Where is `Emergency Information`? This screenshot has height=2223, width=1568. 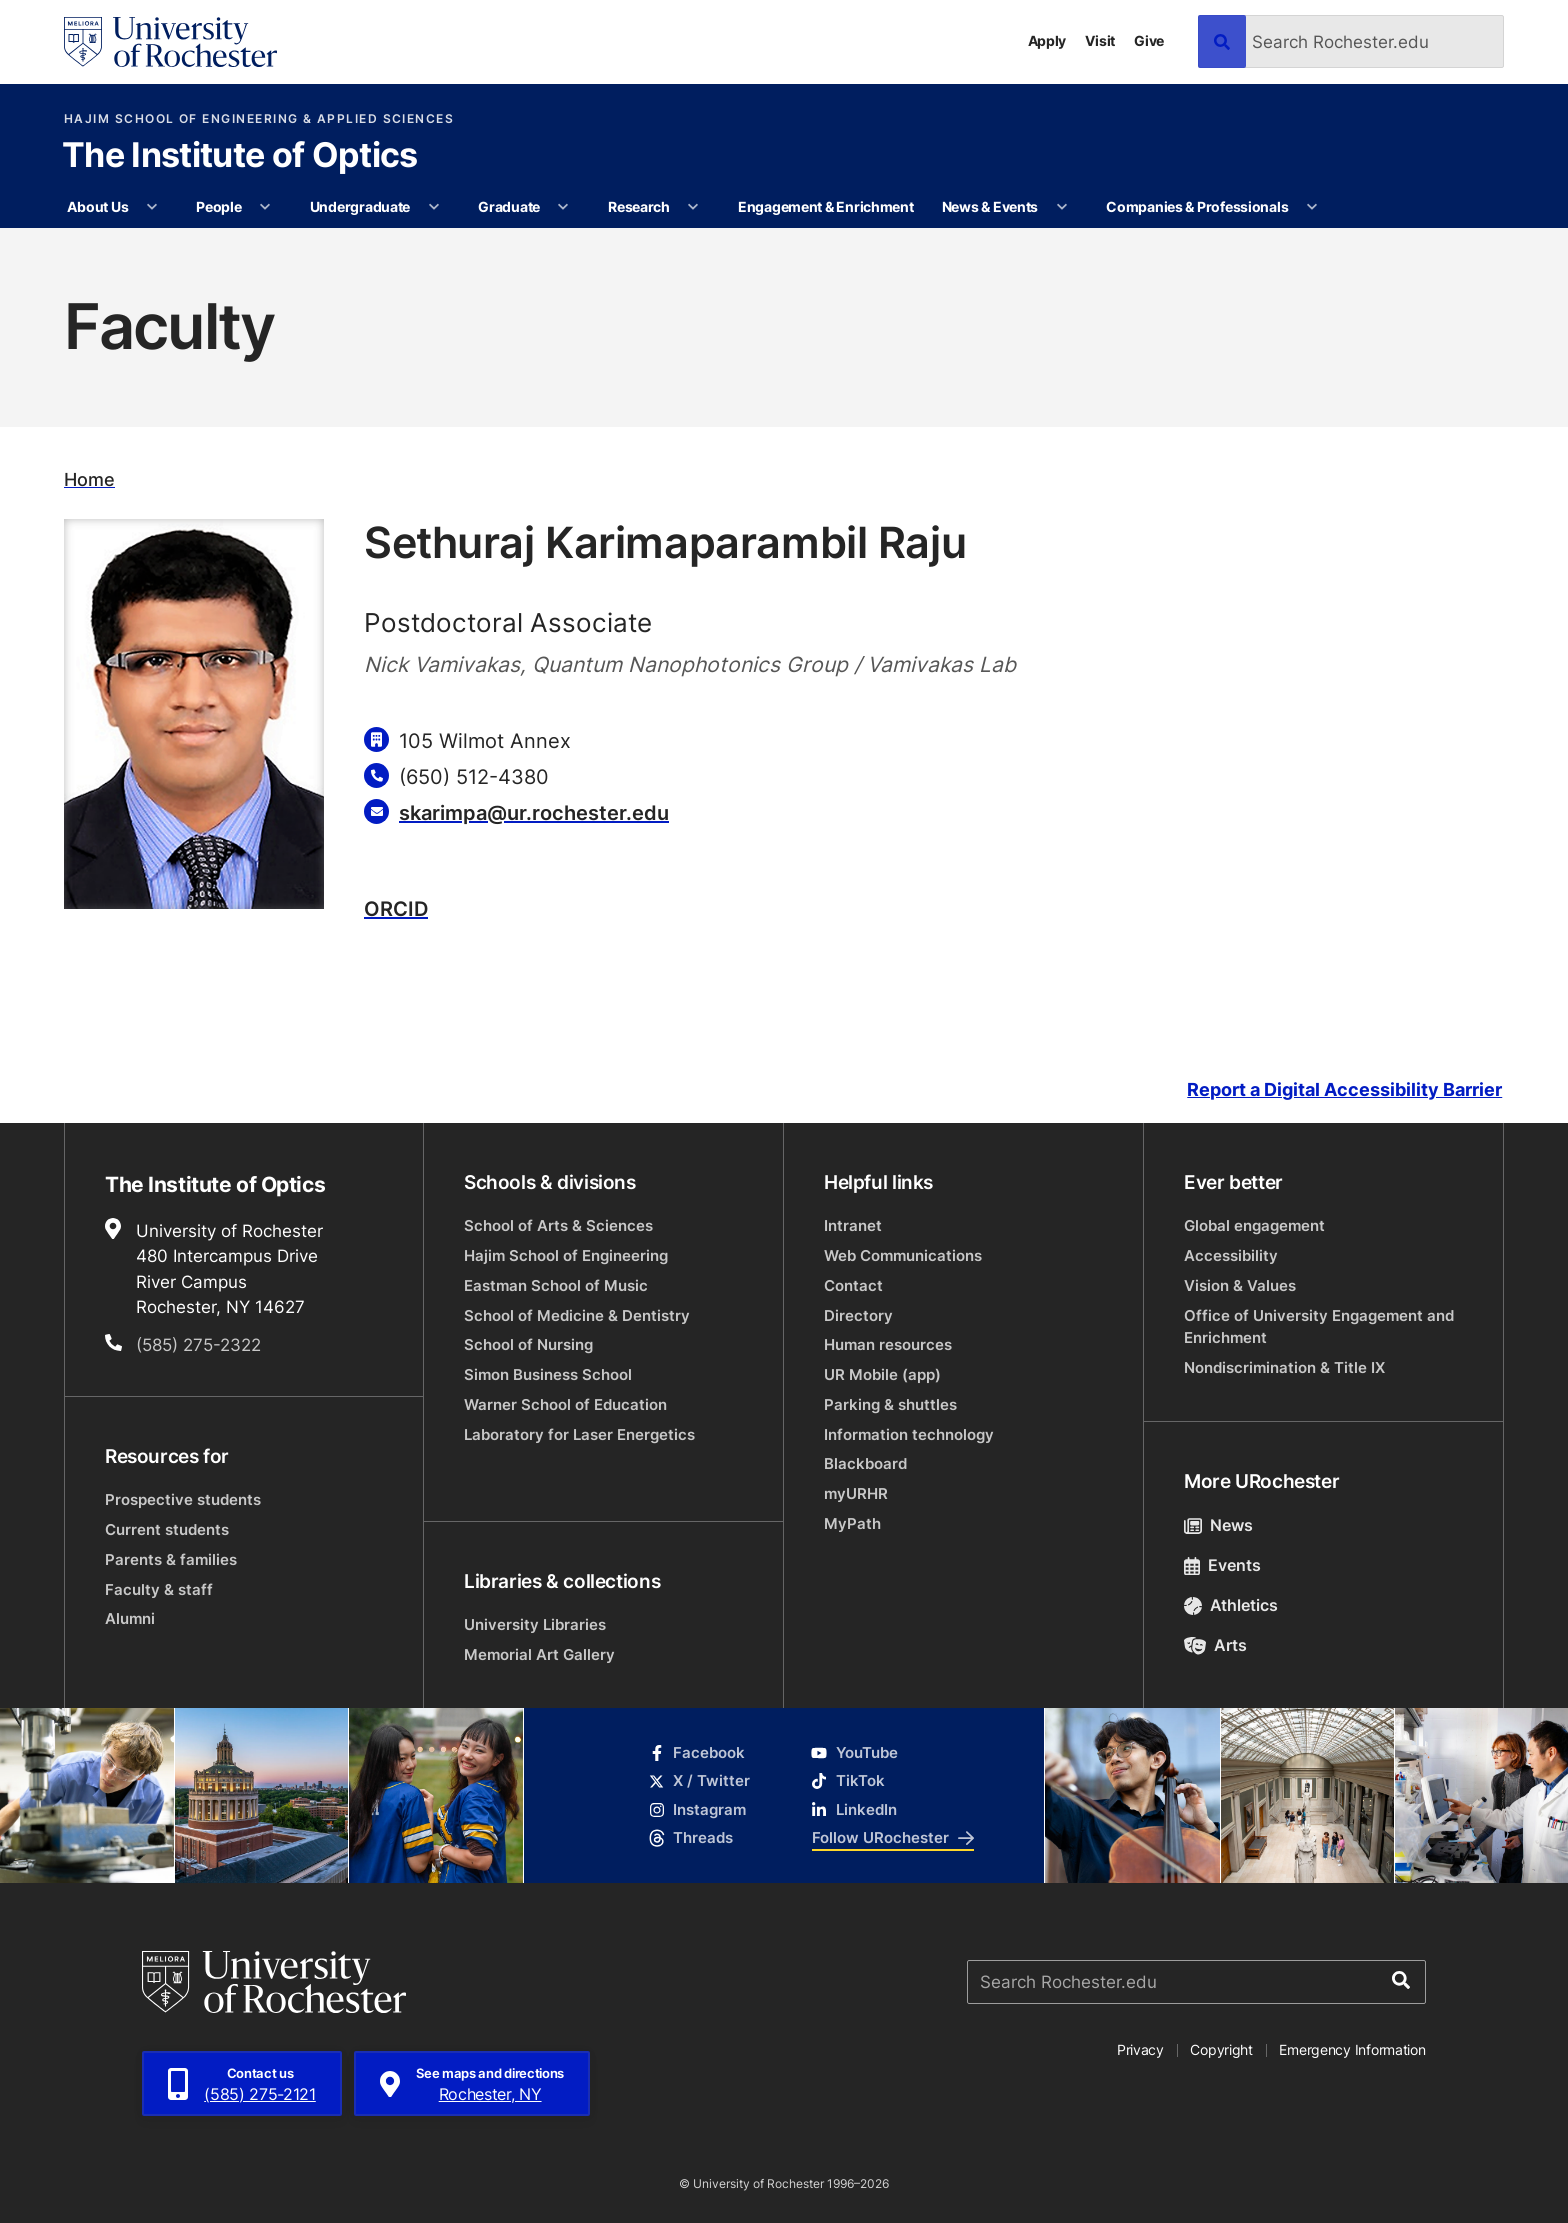
Emergency Information is located at coordinates (1352, 2049).